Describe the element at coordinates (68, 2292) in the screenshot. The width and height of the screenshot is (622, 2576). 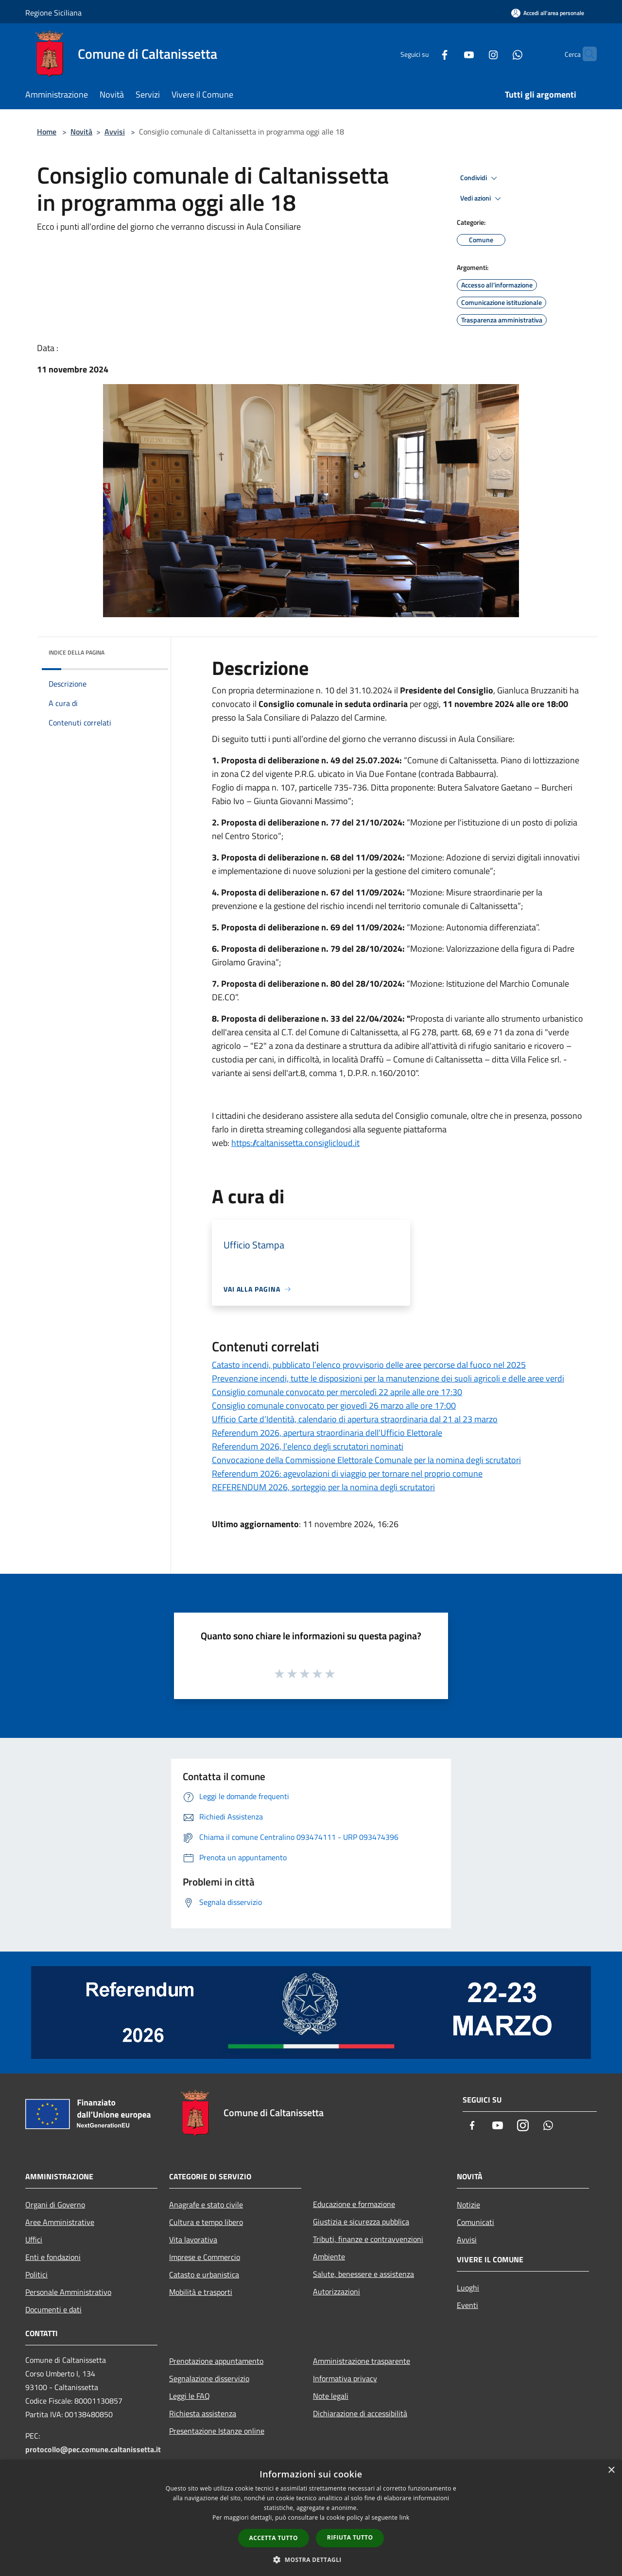
I see `Personale Amministrativo` at that location.